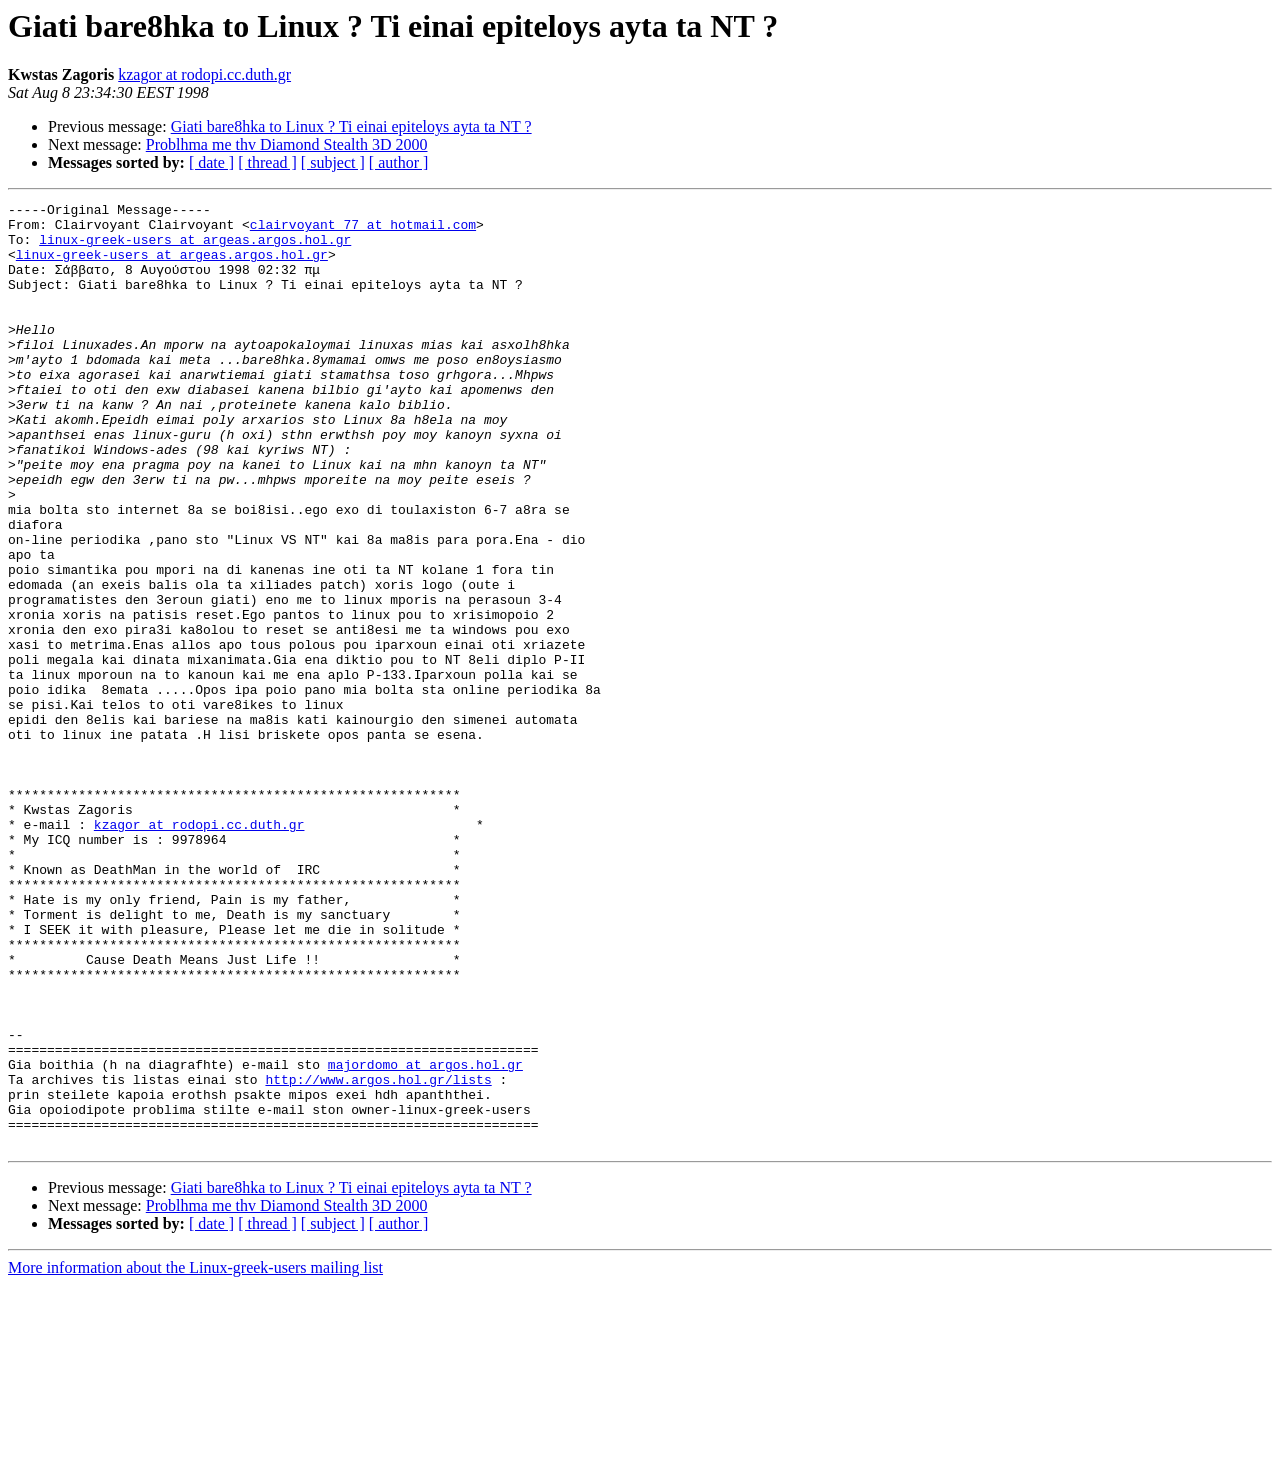 The height and width of the screenshot is (1474, 1280). What do you see at coordinates (399, 162) in the screenshot?
I see `[ author ]` at bounding box center [399, 162].